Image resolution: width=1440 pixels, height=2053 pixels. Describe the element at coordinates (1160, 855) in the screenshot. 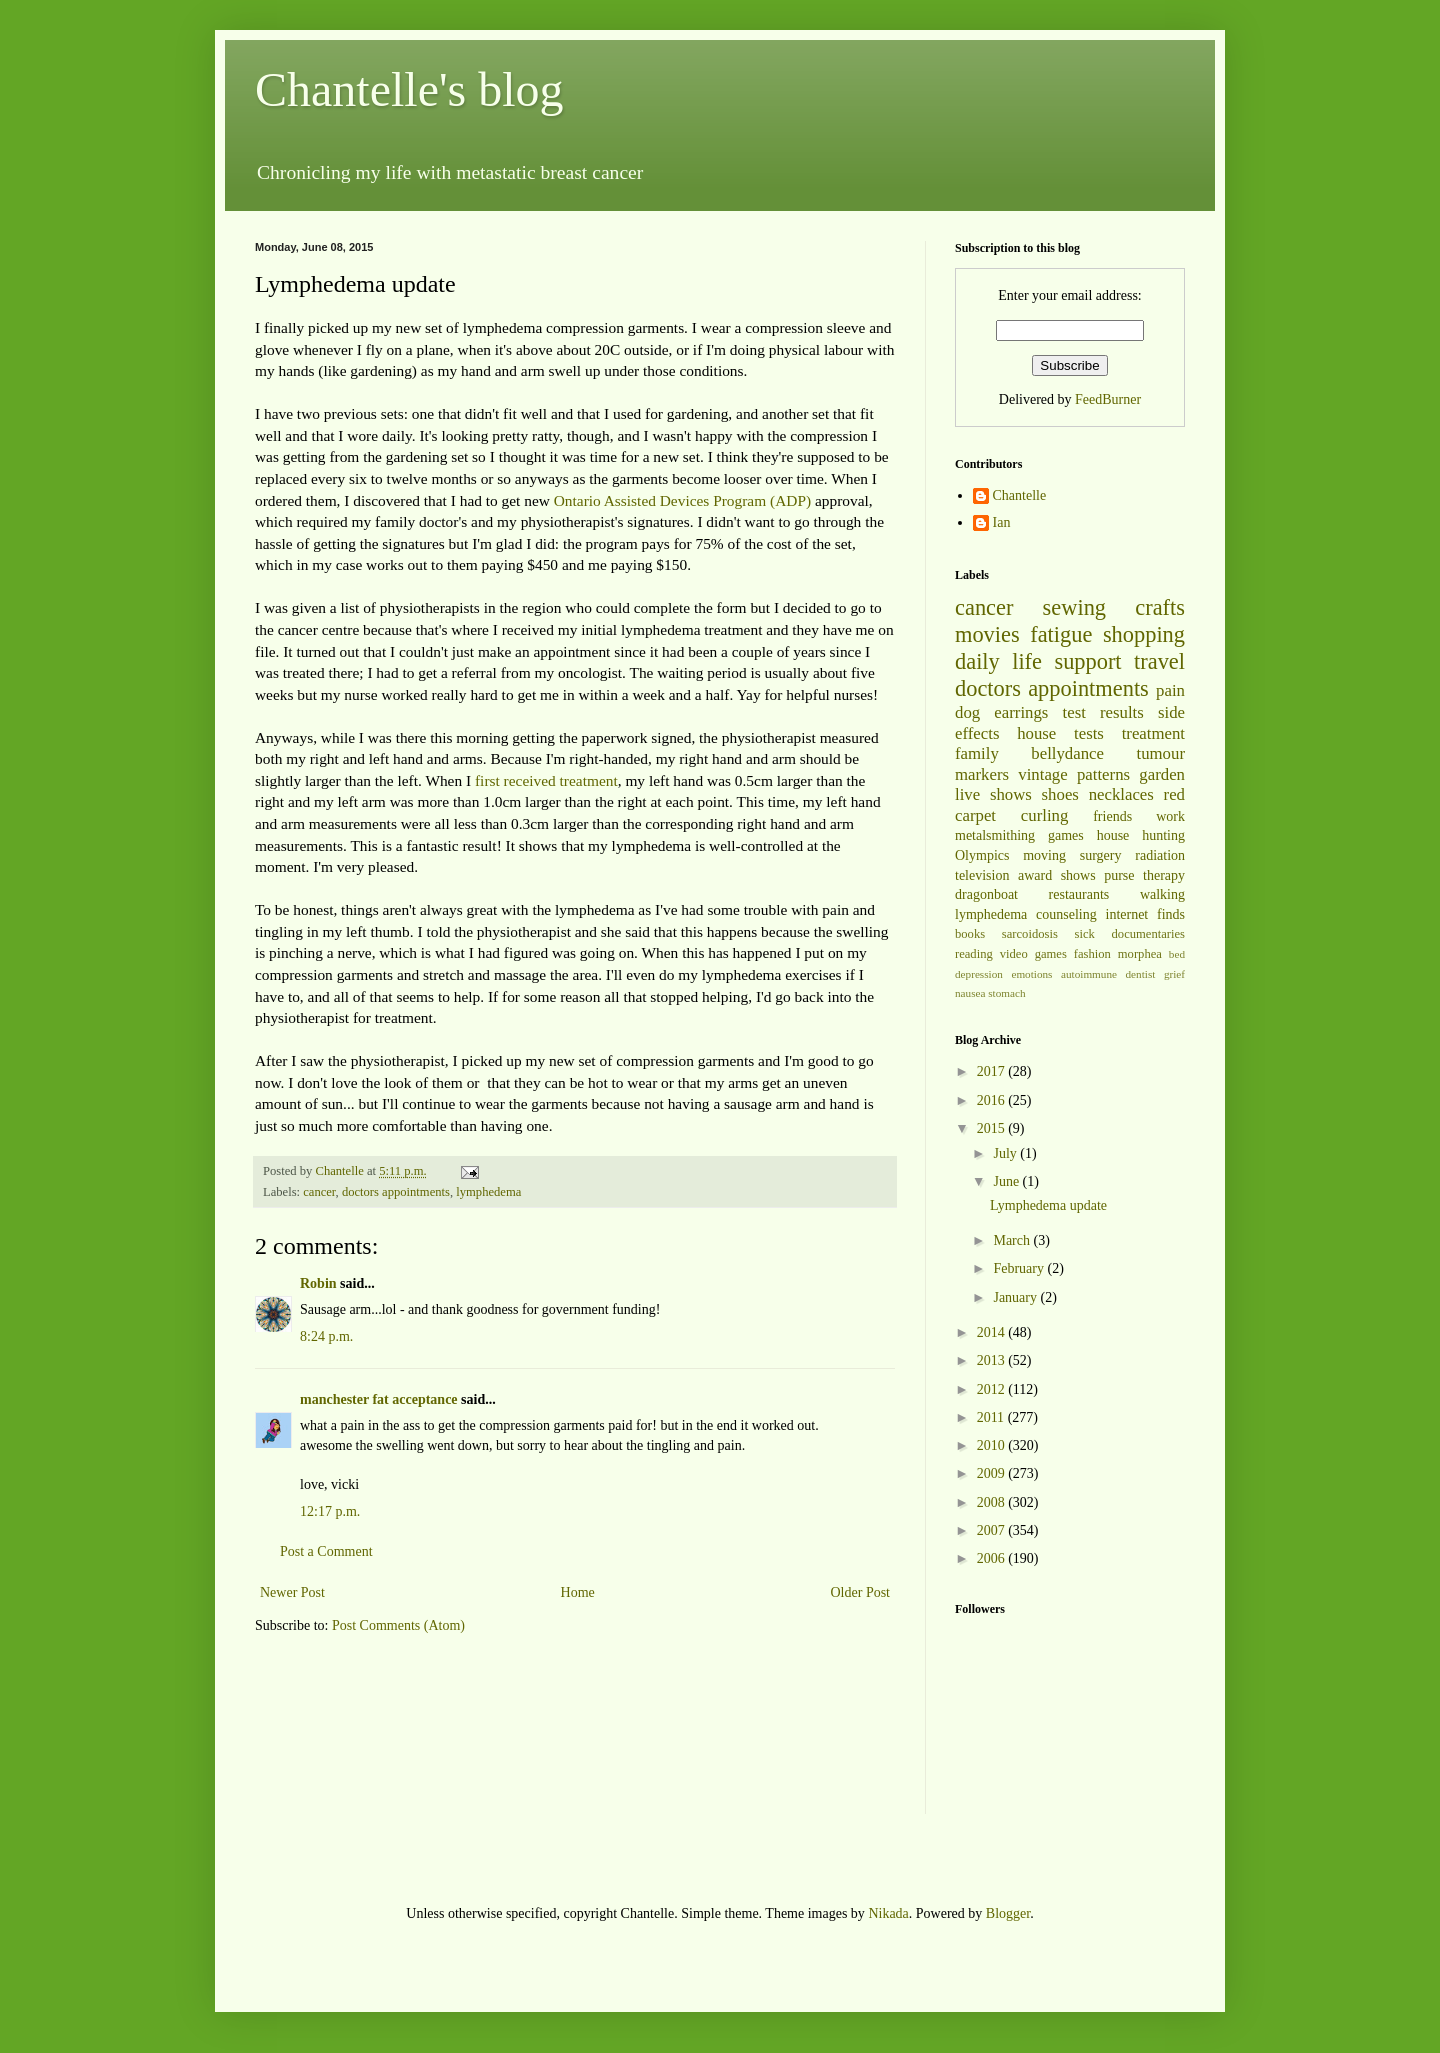

I see `radiation` at that location.